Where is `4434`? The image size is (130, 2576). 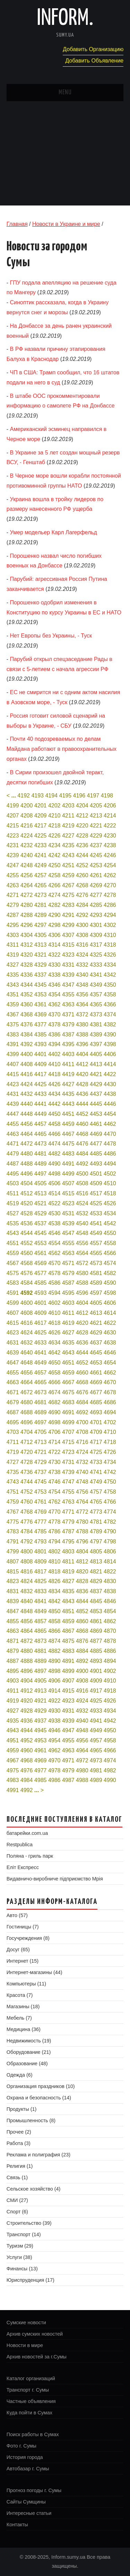 4434 is located at coordinates (54, 1094).